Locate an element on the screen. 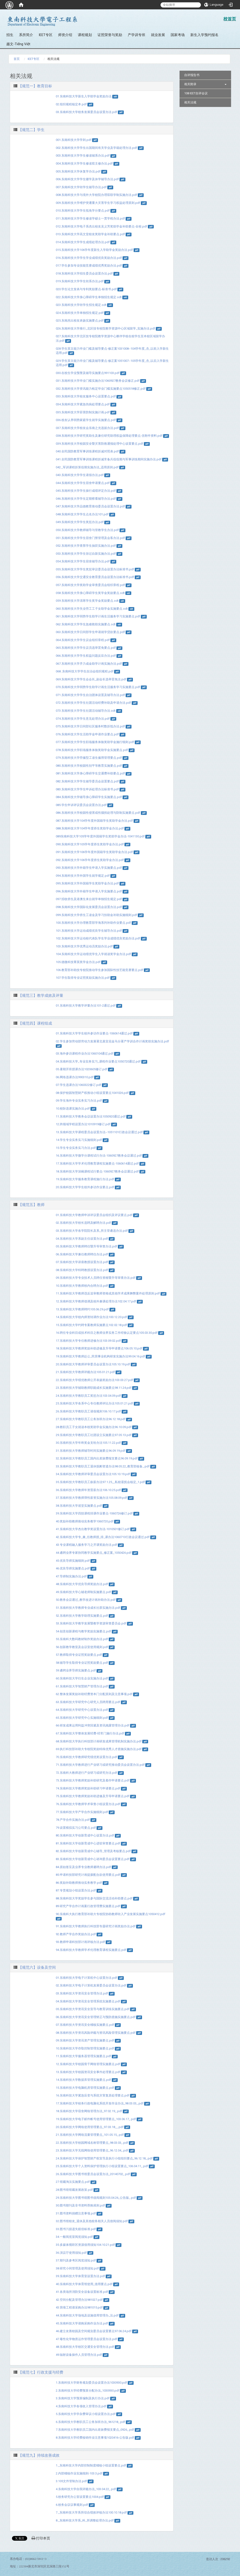 The height and width of the screenshot is (2576, 240). 10.校际选课实施办法.pdf is located at coordinates (73, 1108).